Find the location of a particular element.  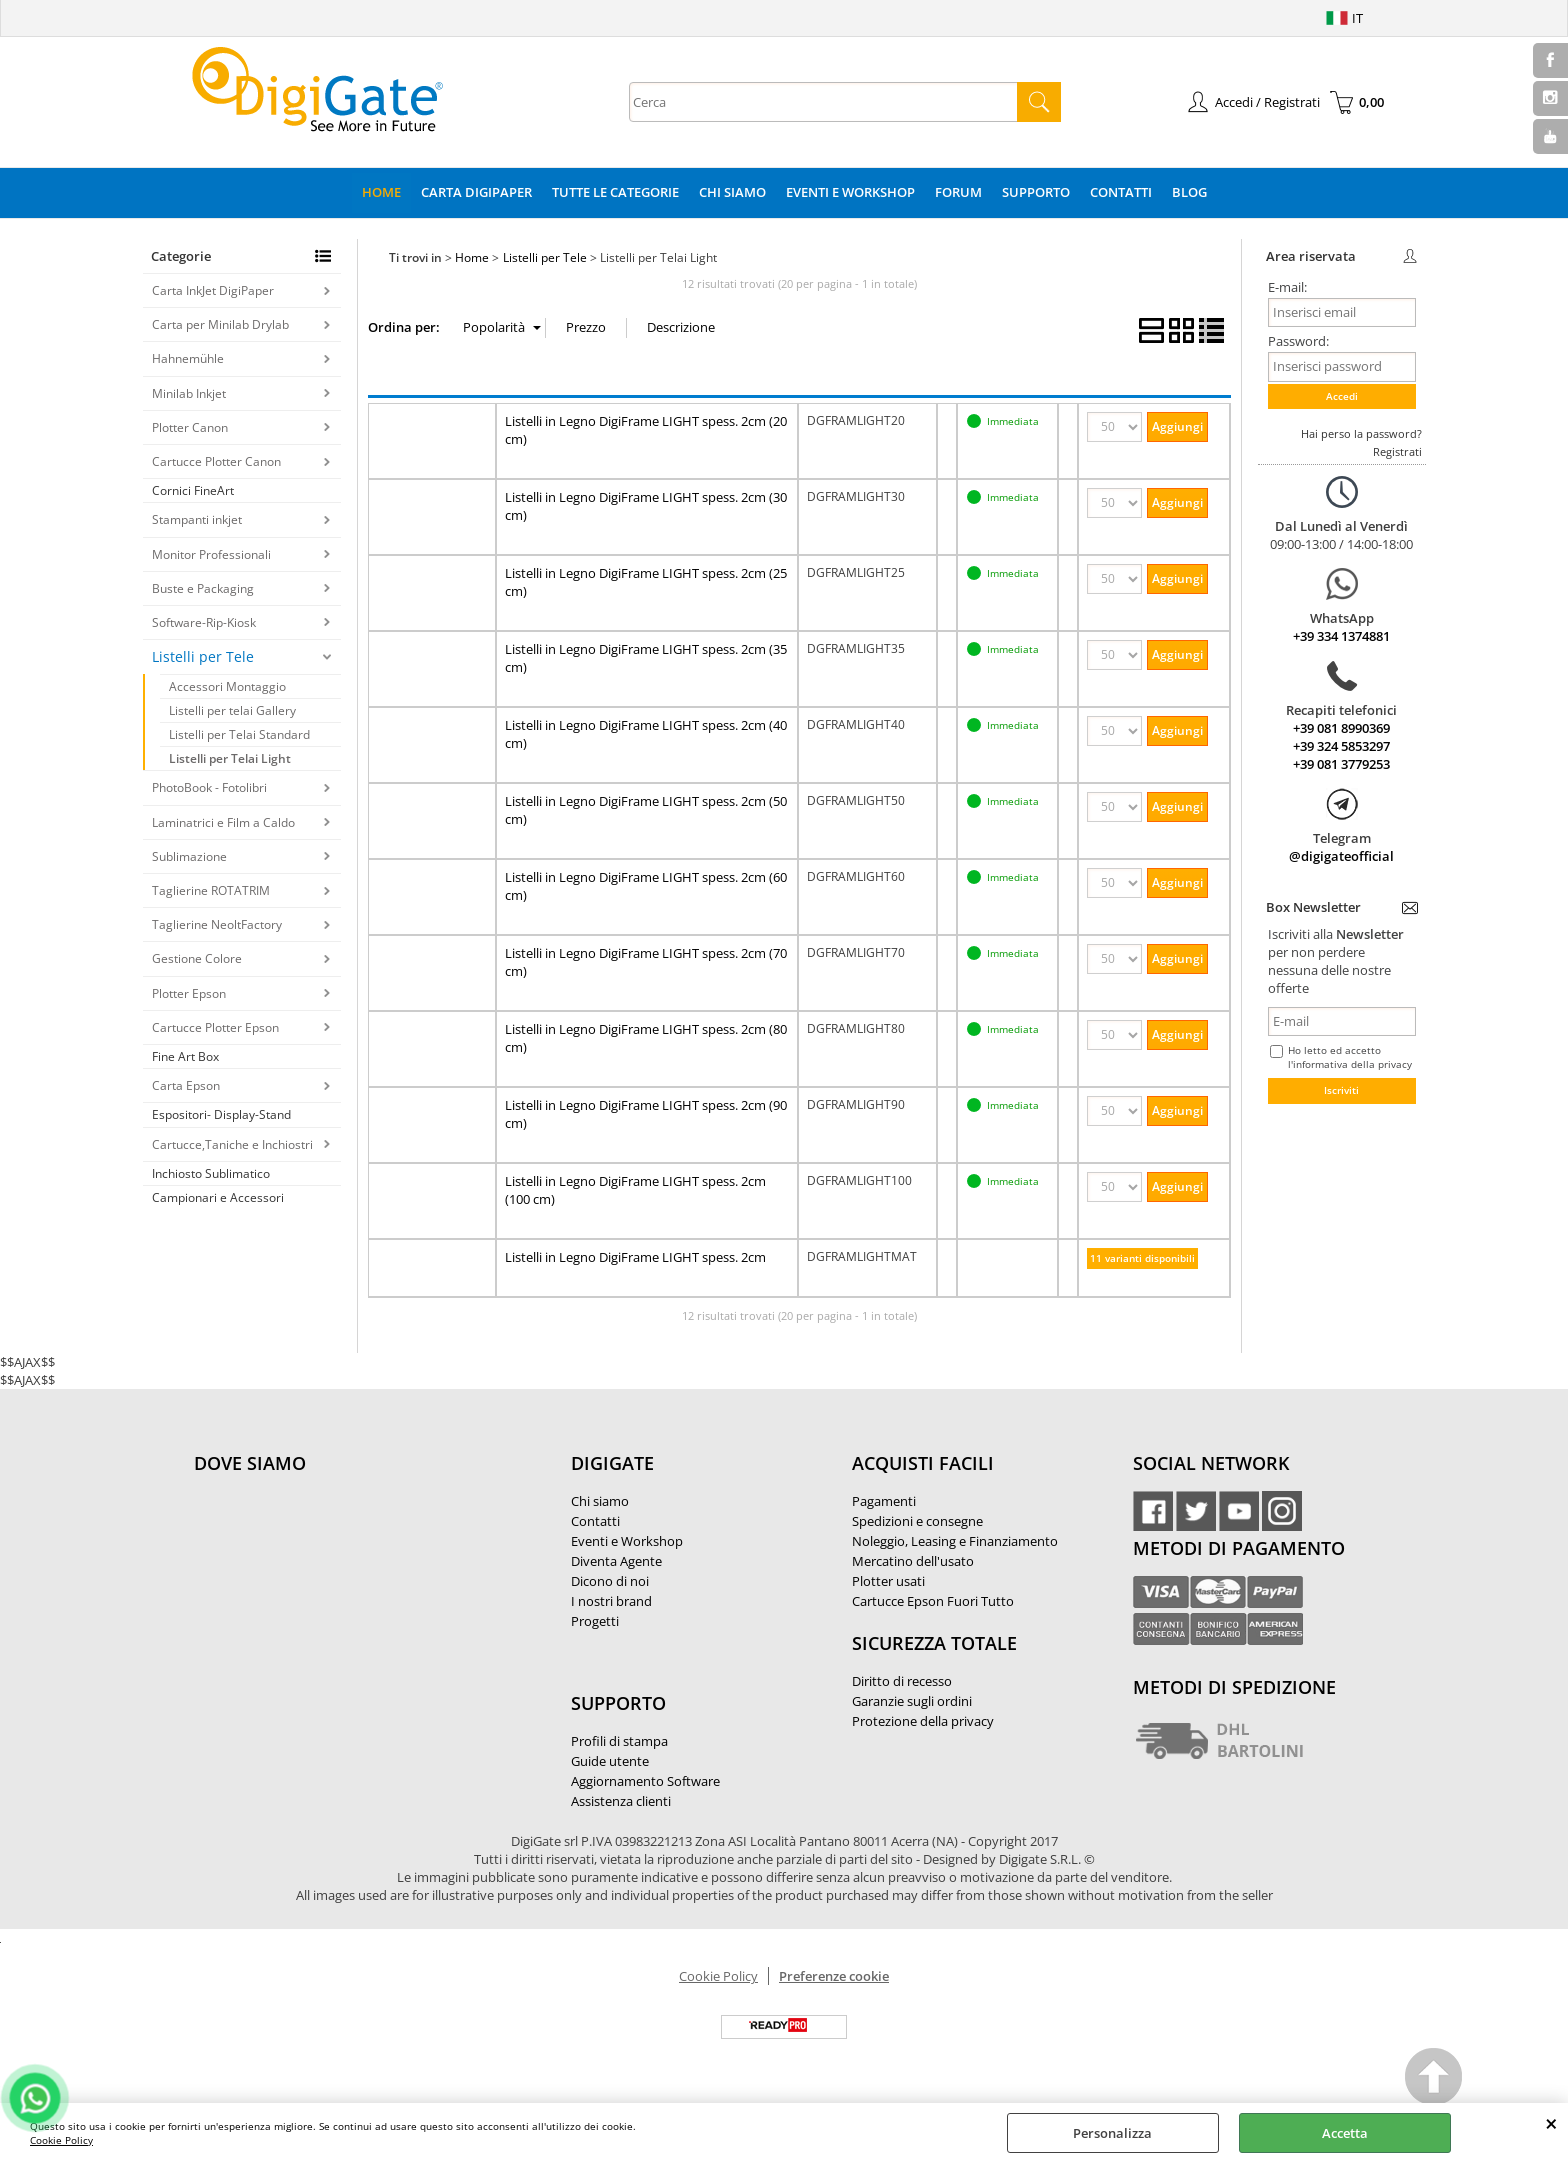

Plotter Epson is located at coordinates (189, 993).